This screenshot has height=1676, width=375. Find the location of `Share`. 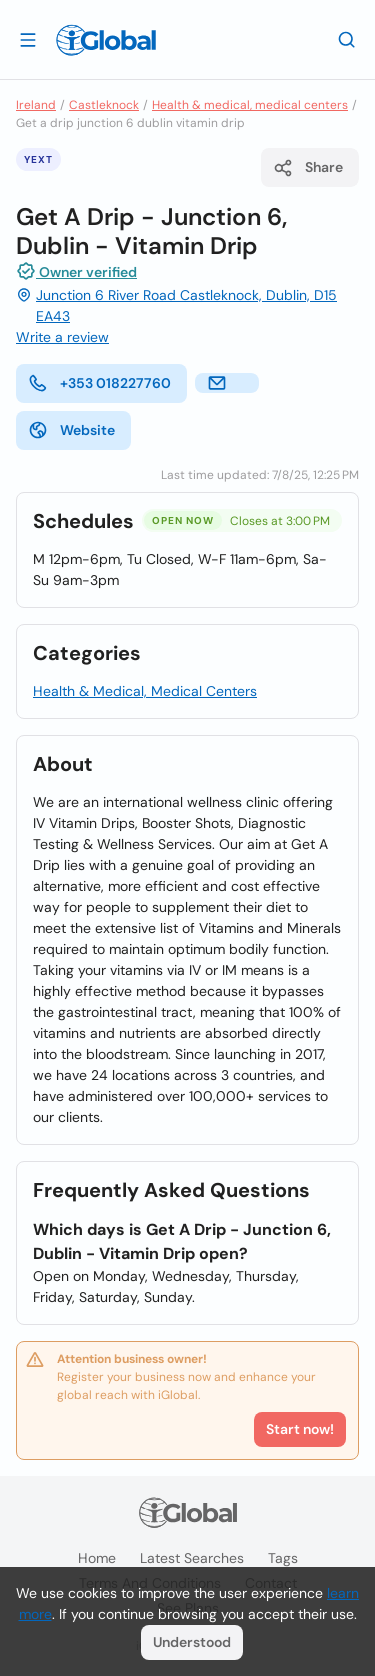

Share is located at coordinates (308, 168).